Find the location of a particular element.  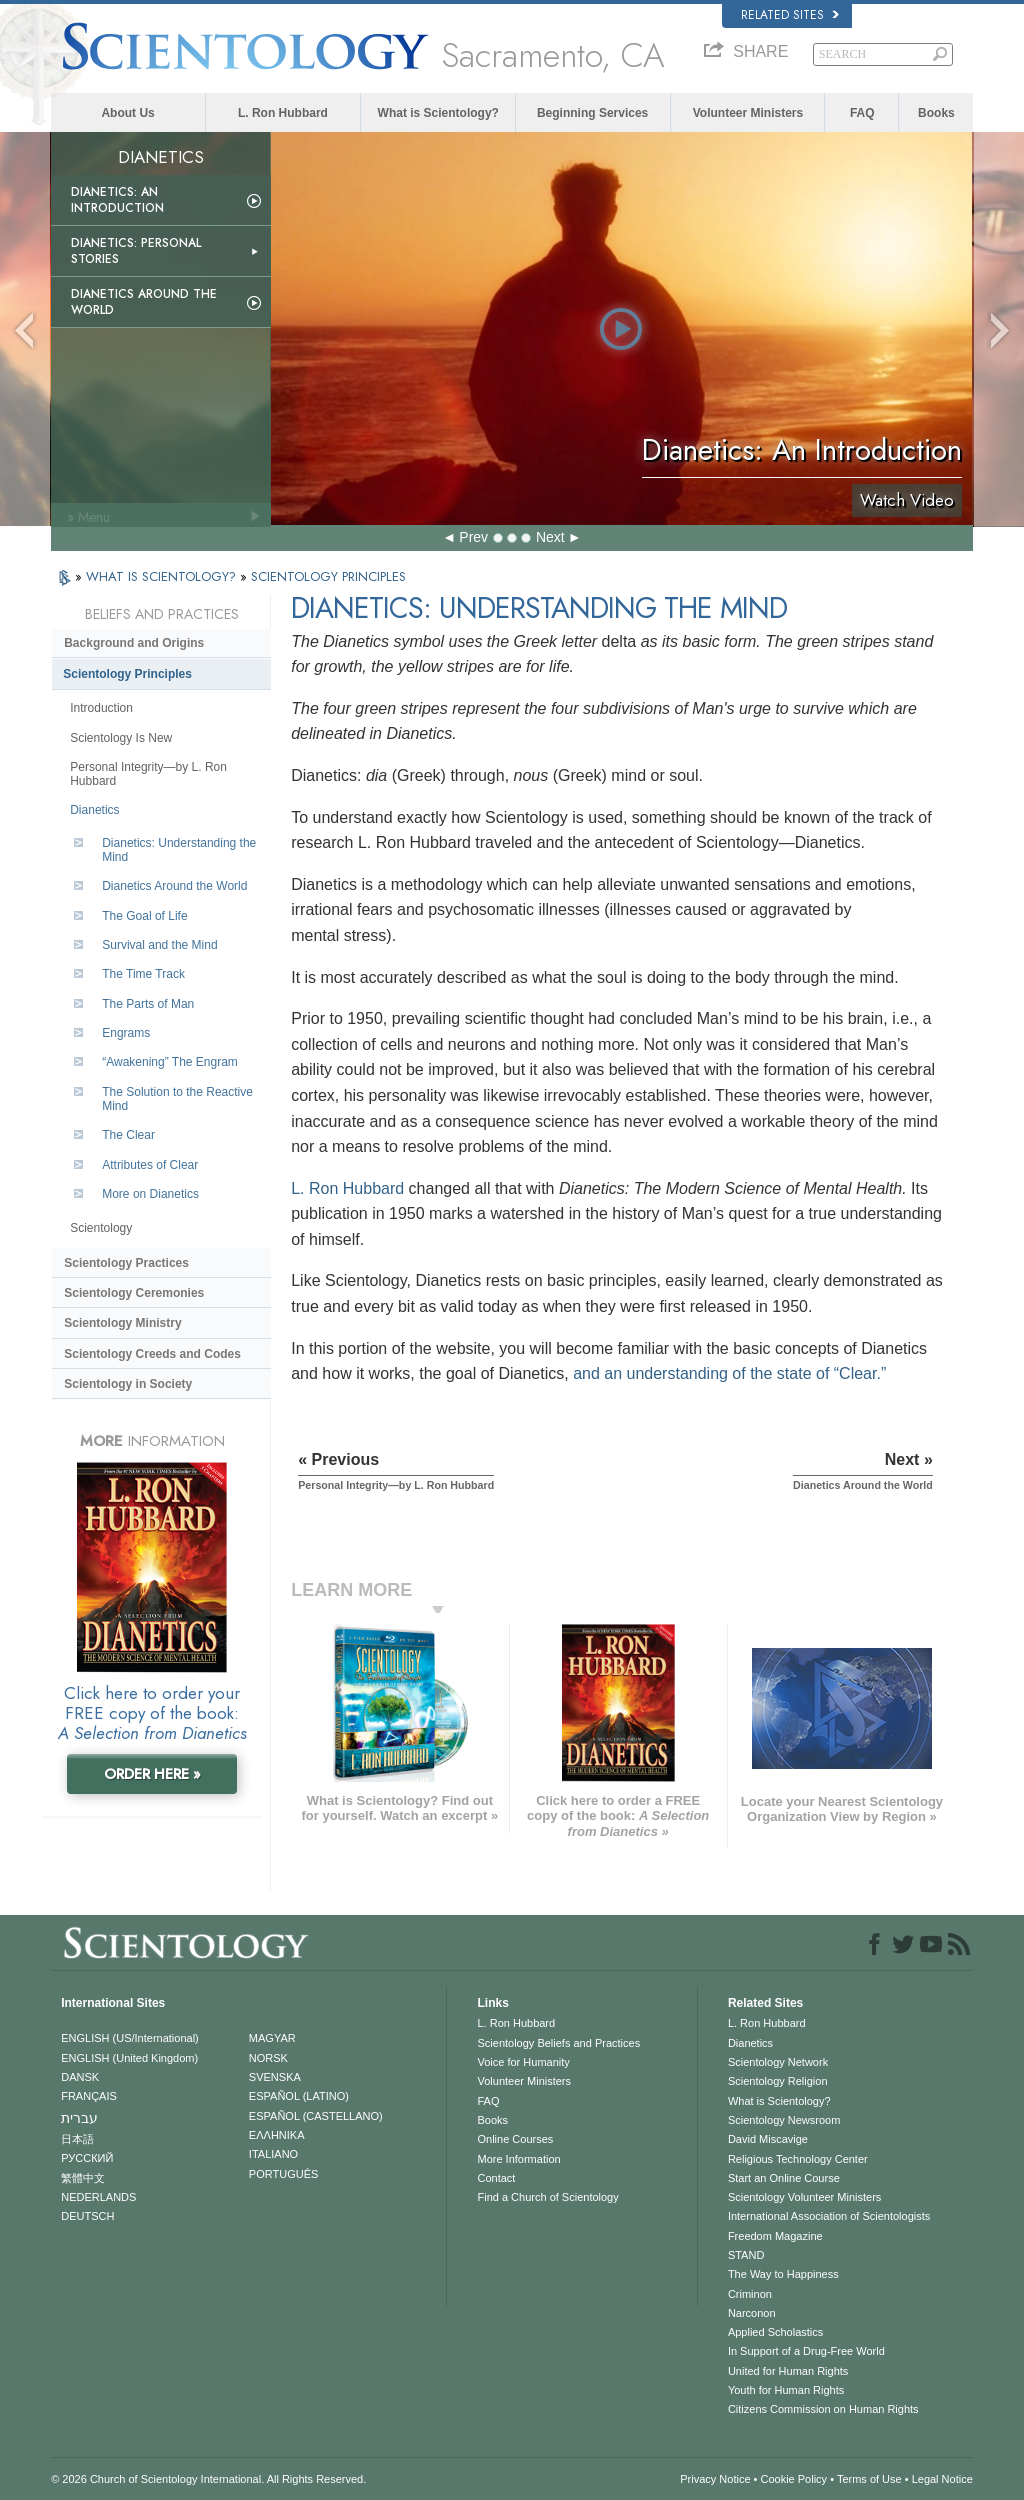

Narconon is located at coordinates (752, 2313).